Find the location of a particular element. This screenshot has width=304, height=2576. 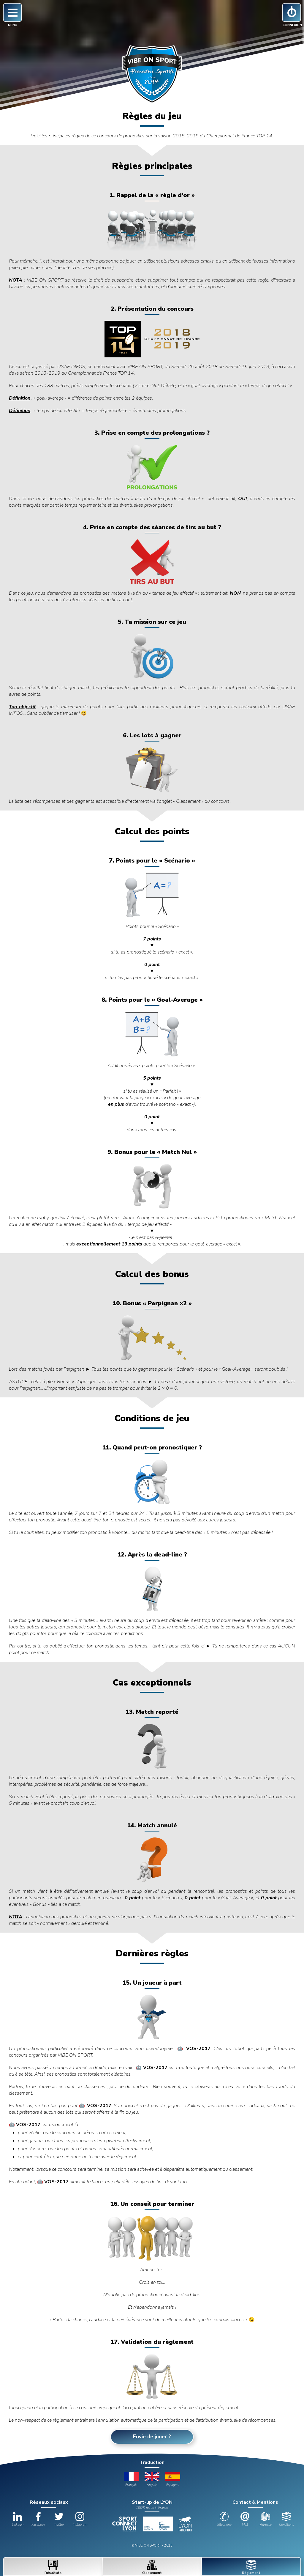

Mail is located at coordinates (244, 2519).